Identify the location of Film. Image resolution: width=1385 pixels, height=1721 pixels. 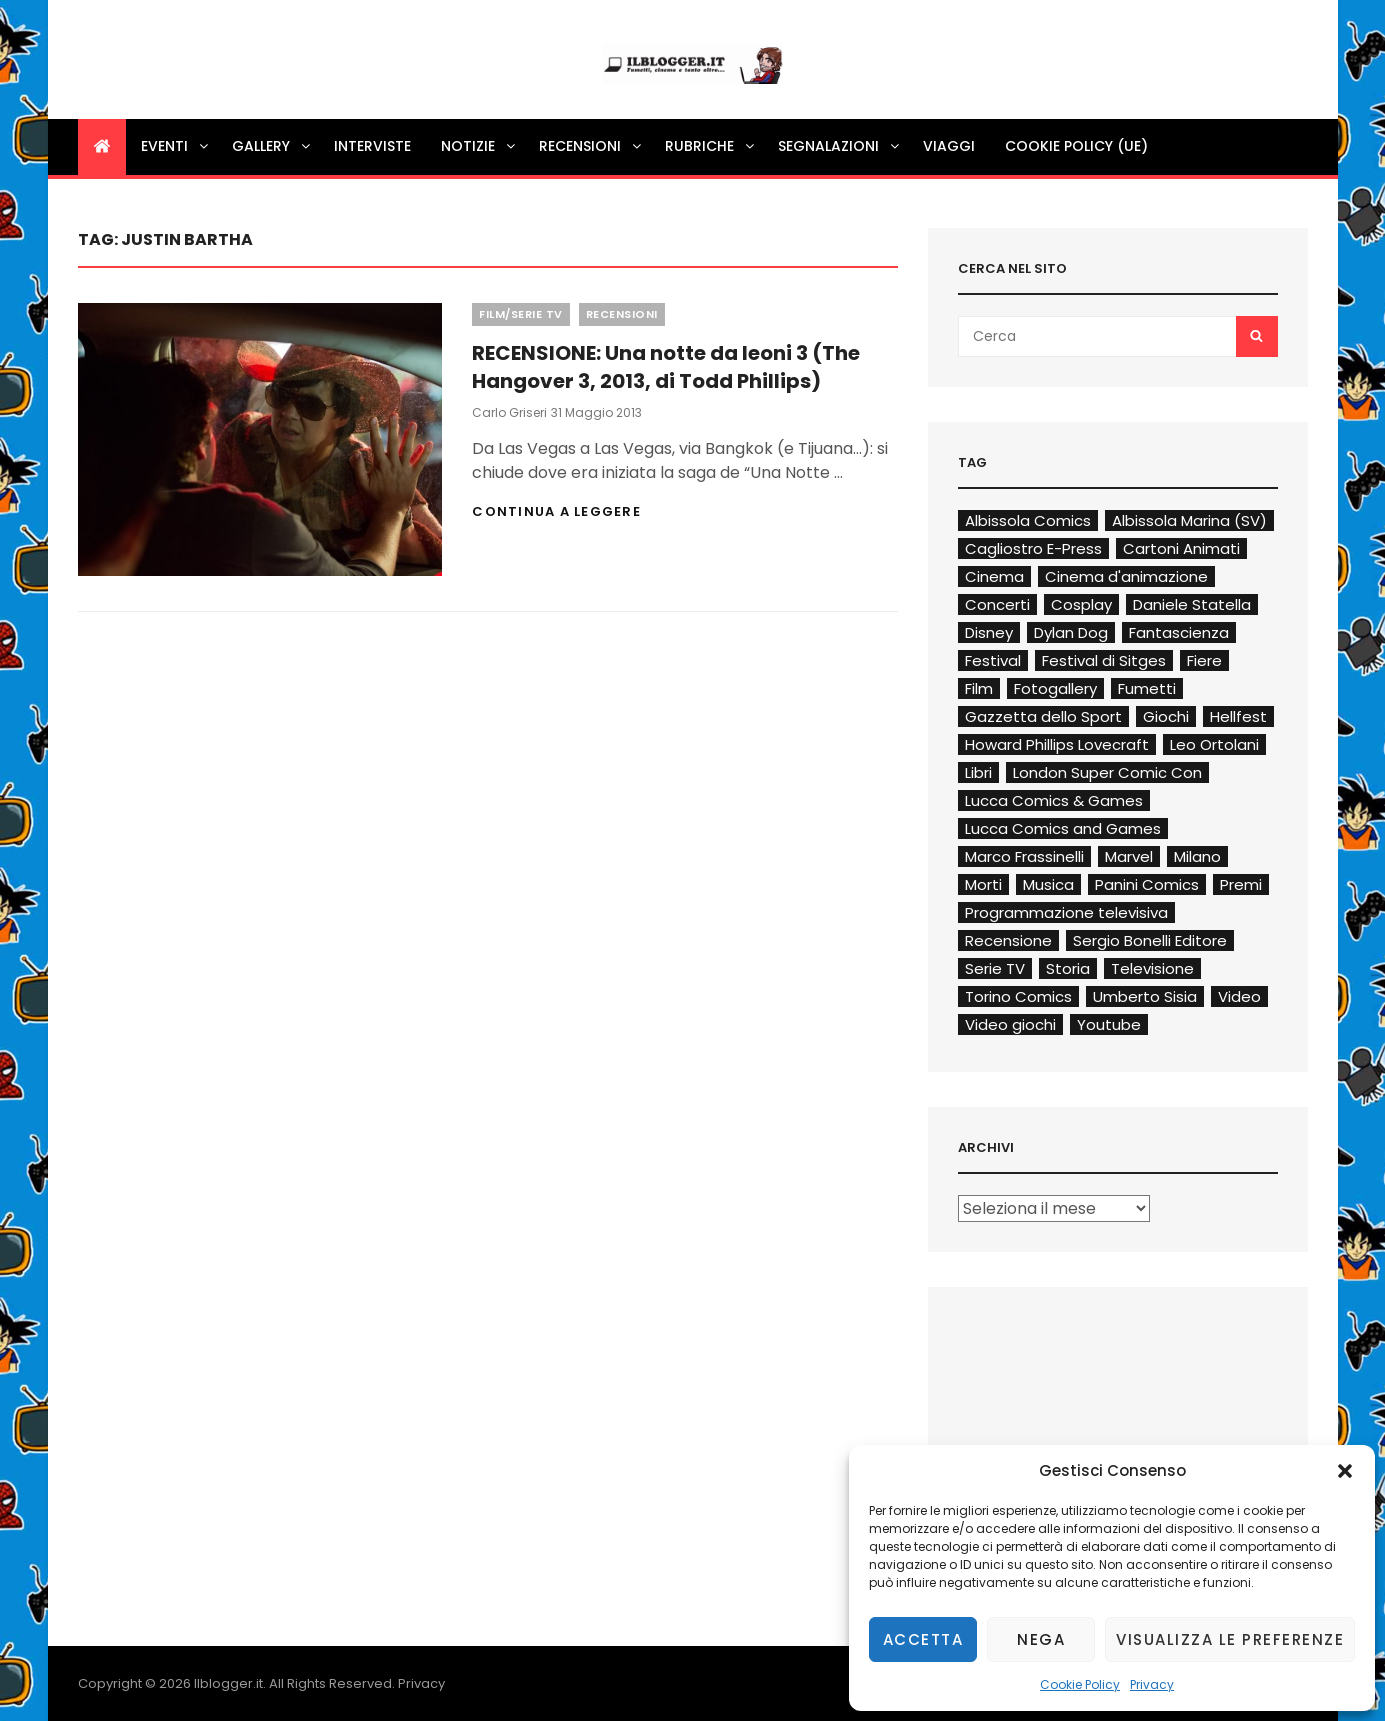
(979, 688).